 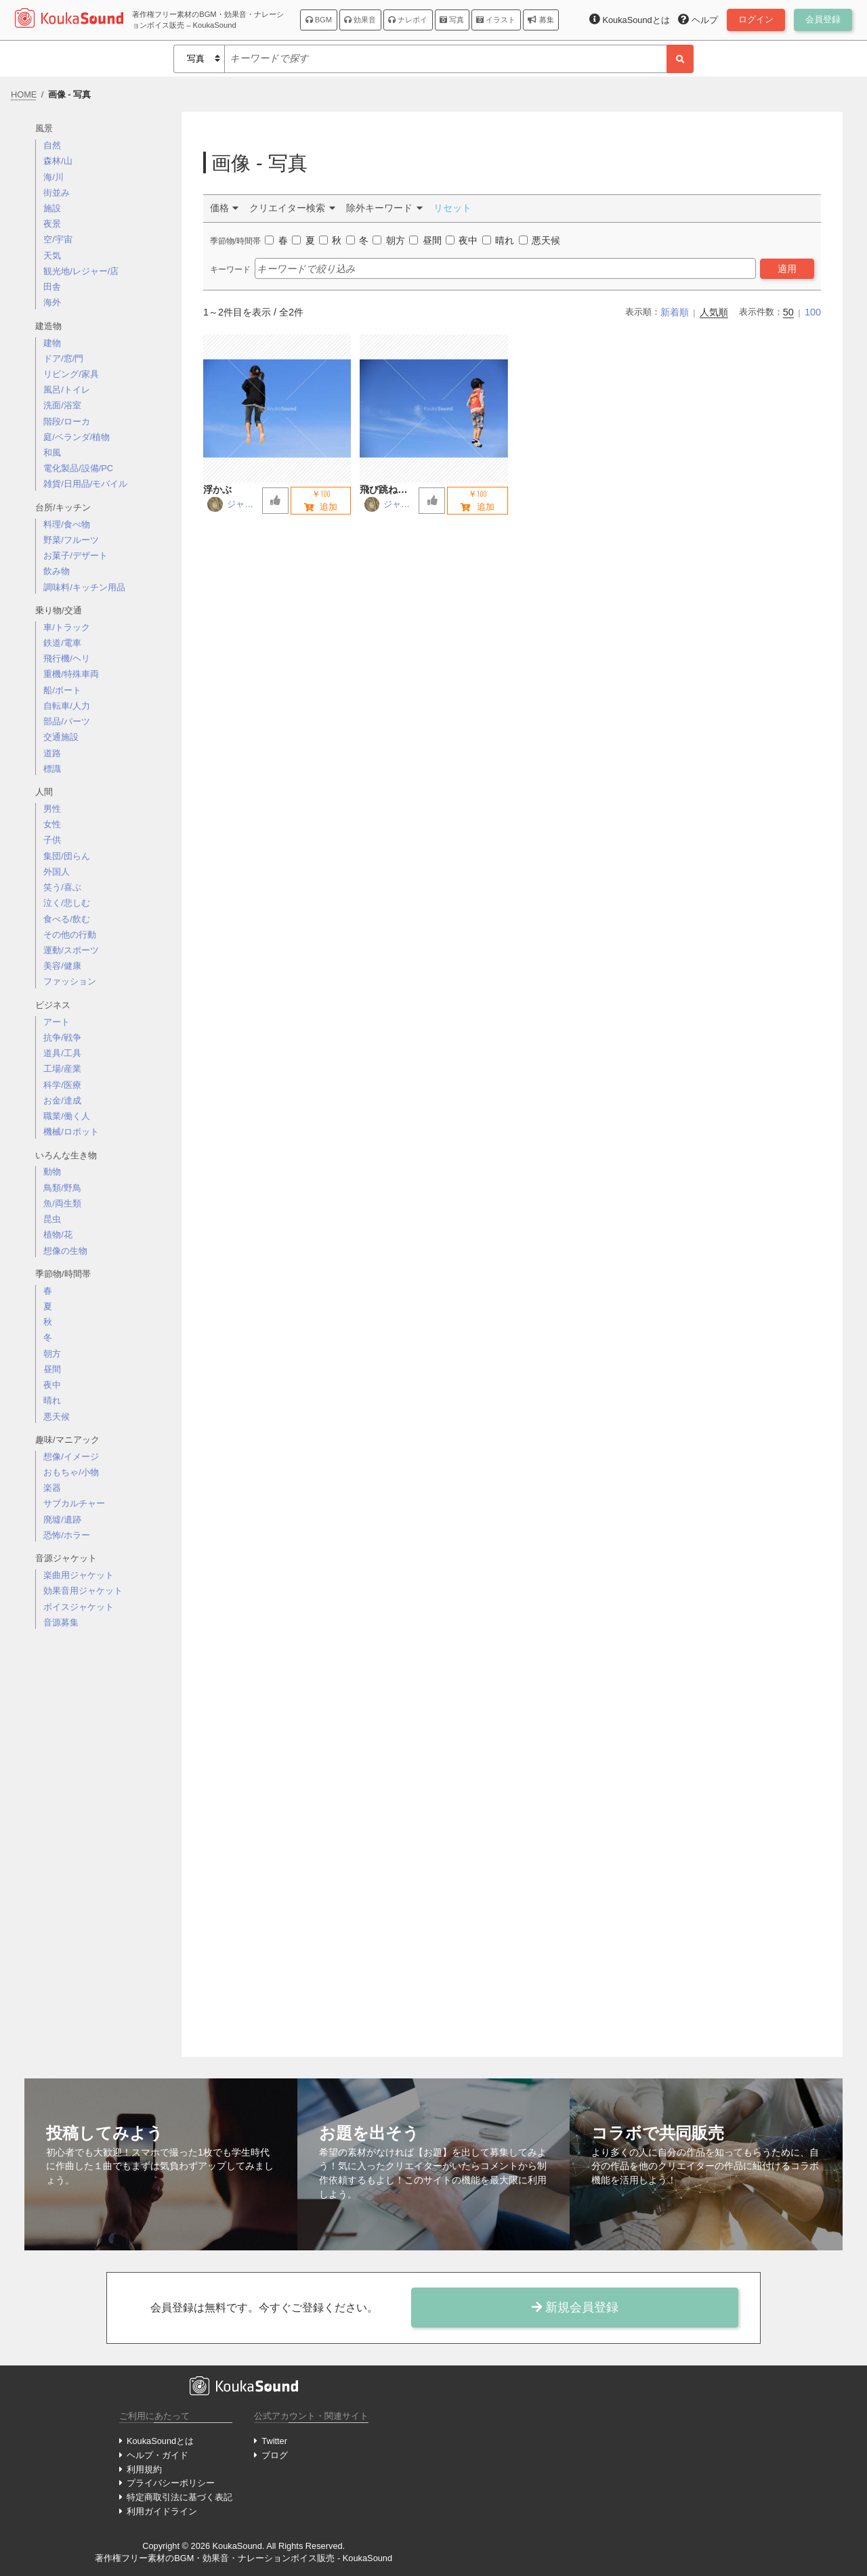 I want to click on 写真, so click(x=452, y=20).